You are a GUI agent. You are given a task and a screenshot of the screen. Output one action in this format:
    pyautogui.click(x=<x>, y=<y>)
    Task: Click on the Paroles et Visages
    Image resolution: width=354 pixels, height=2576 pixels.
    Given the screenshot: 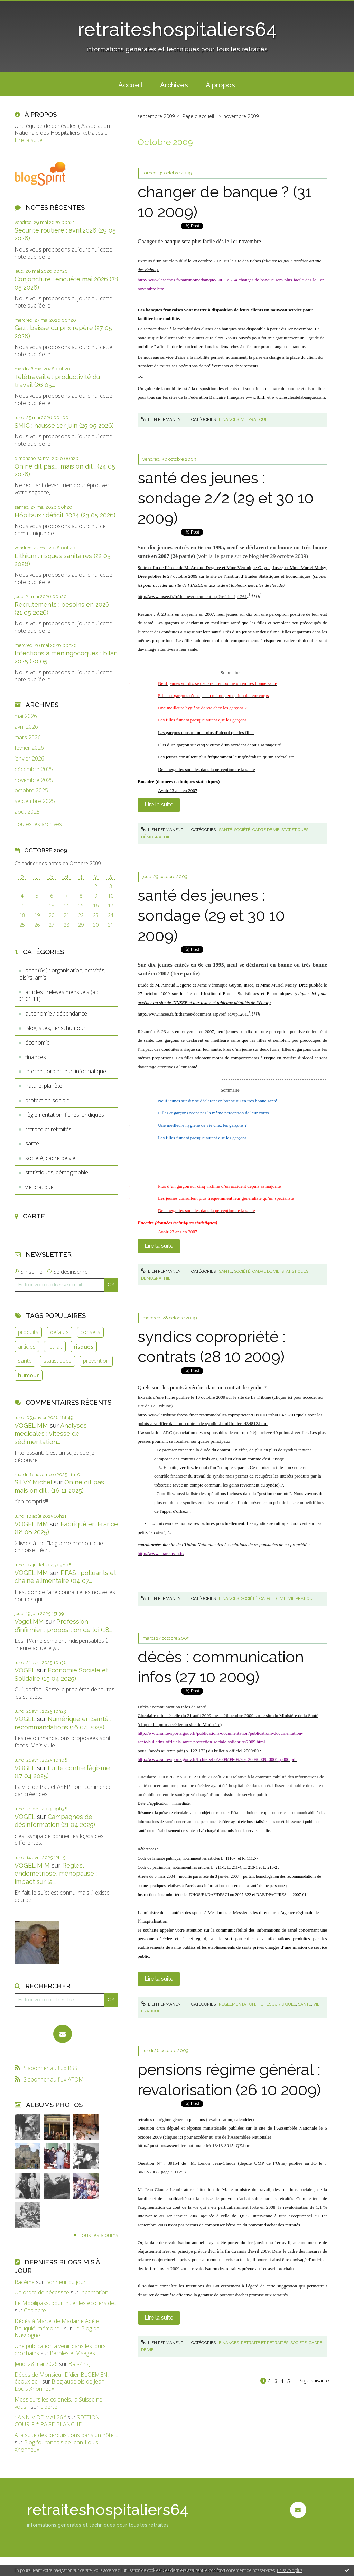 What is the action you would take?
    pyautogui.click(x=72, y=2353)
    